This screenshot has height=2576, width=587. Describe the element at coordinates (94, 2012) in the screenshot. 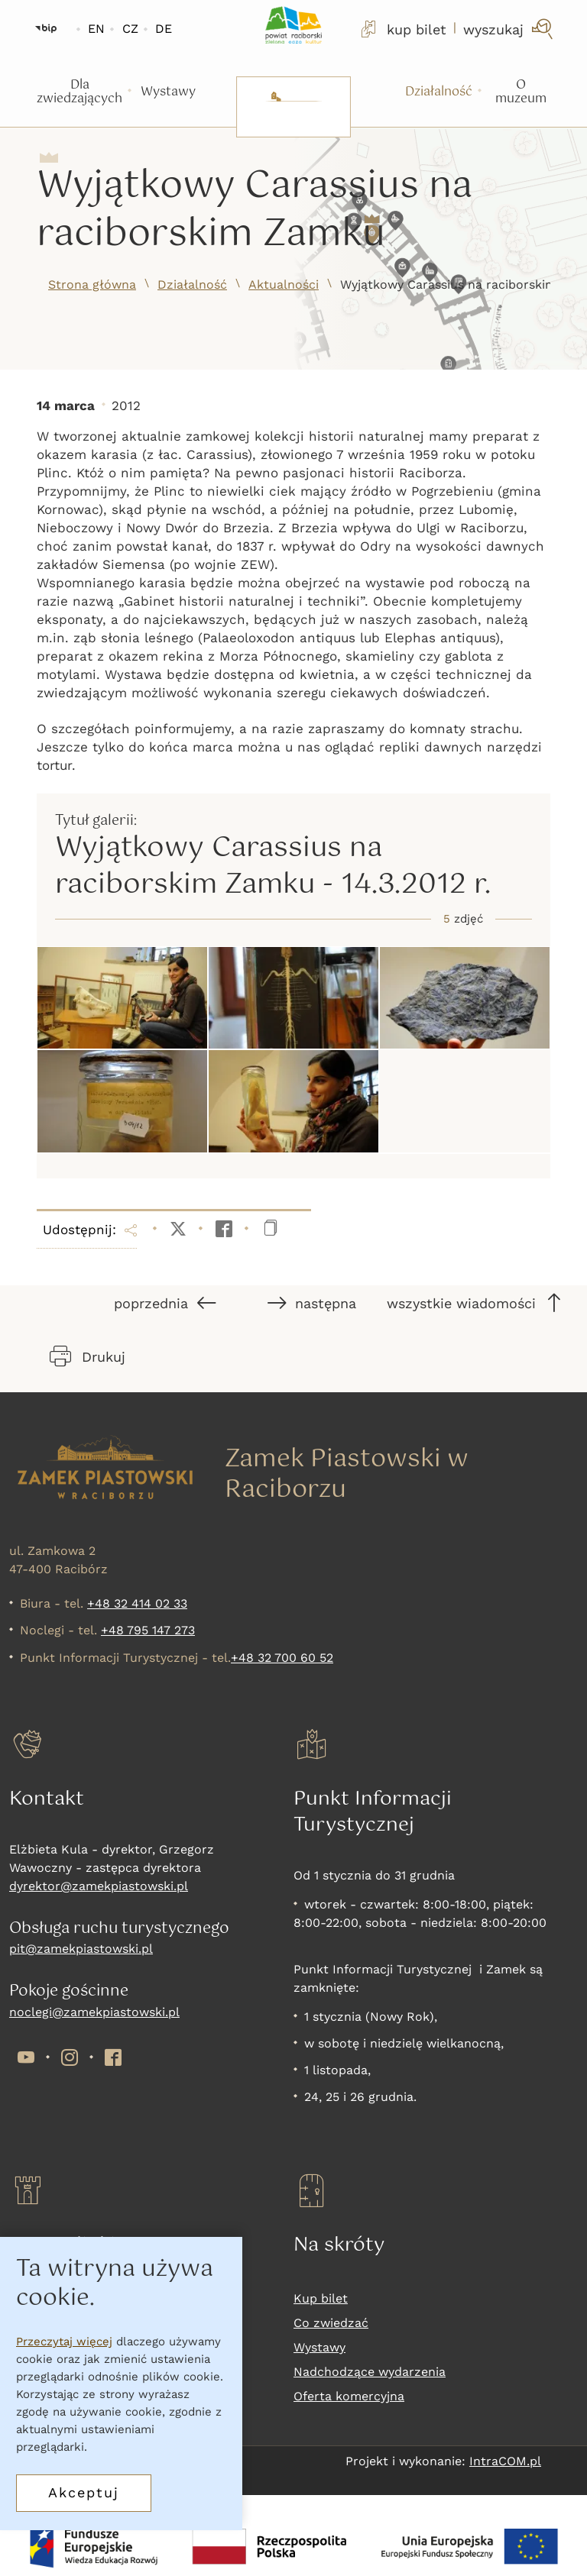

I see `noclegi@zamekpiastowski.pl` at that location.